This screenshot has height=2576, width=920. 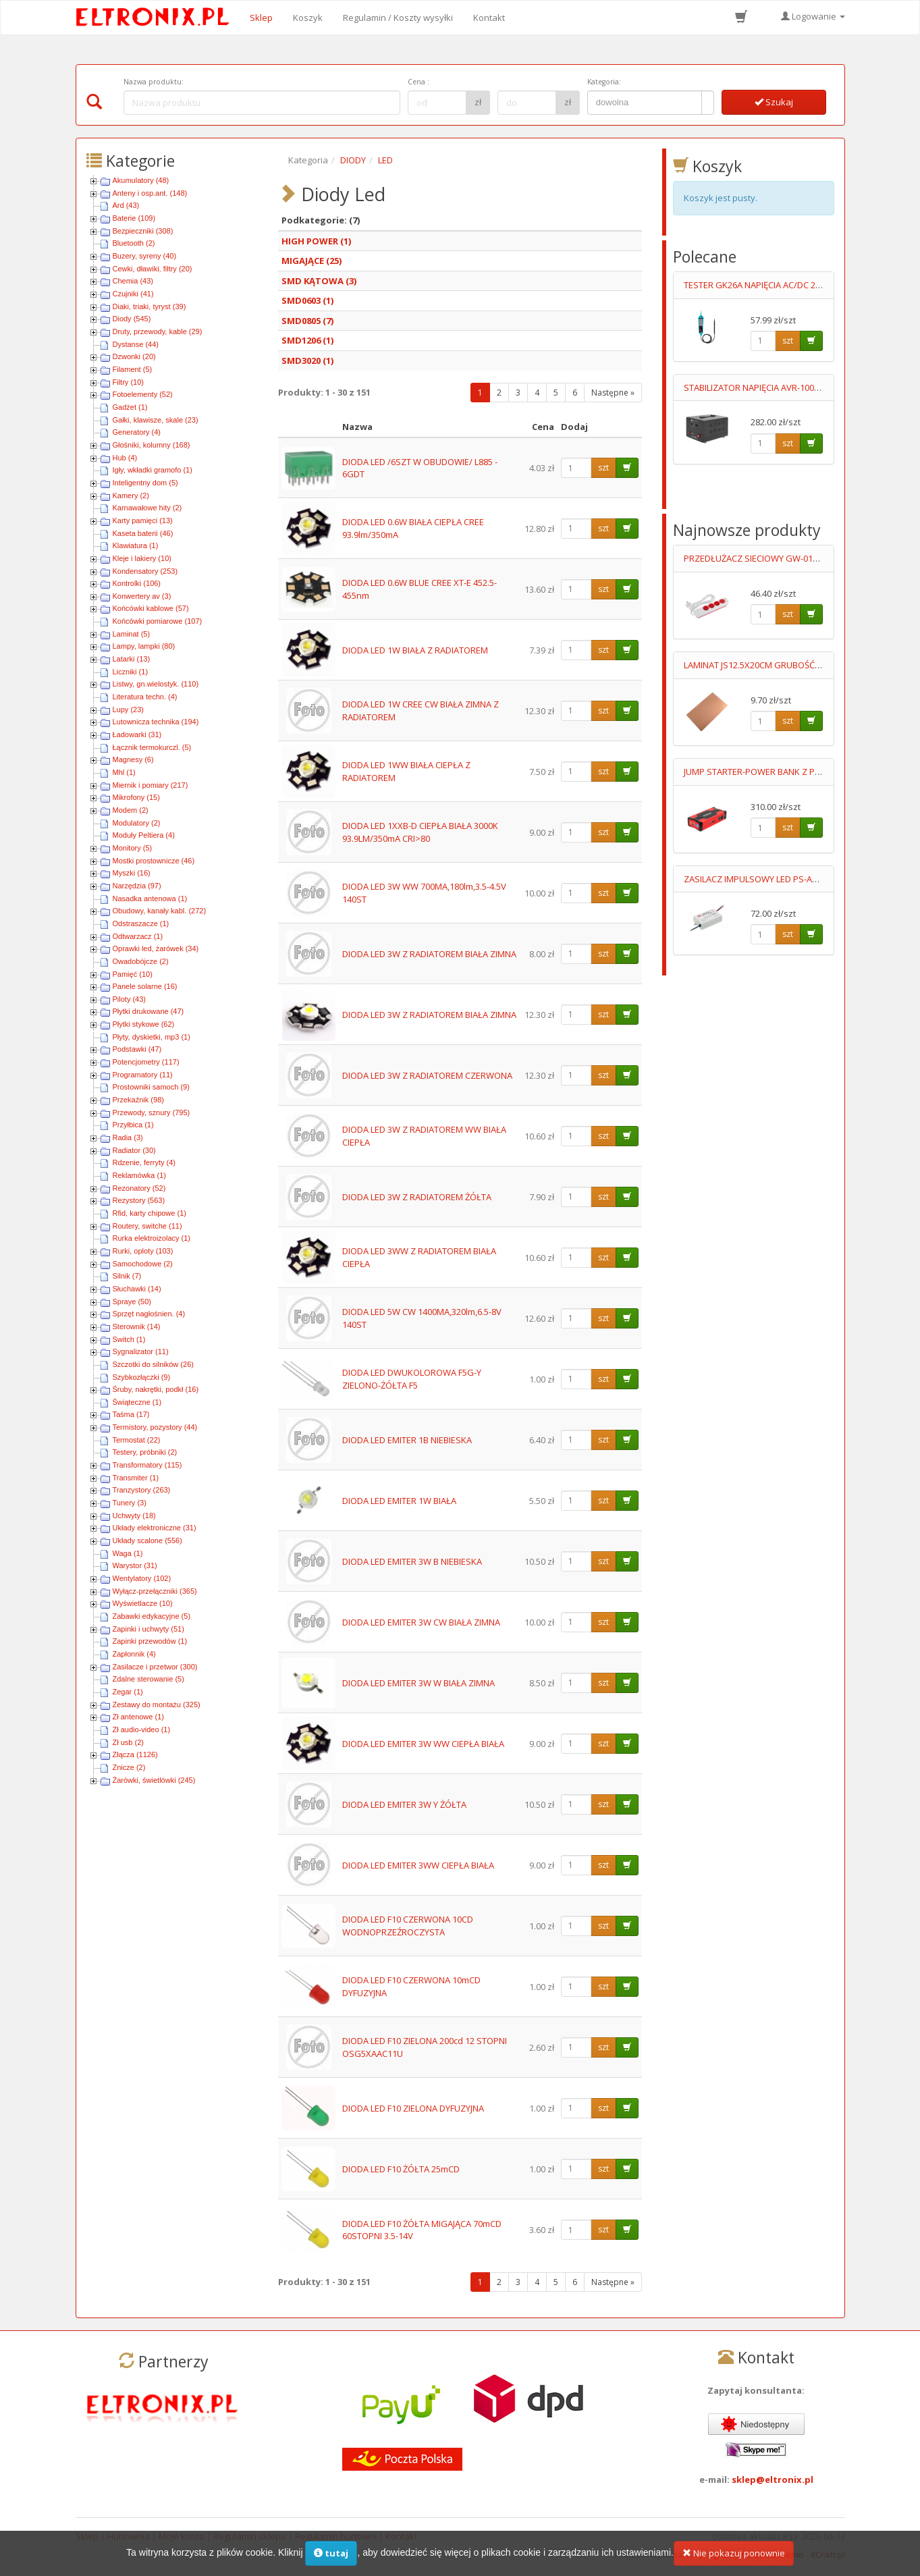 I want to click on Inteligentny dom (5), so click(x=145, y=483).